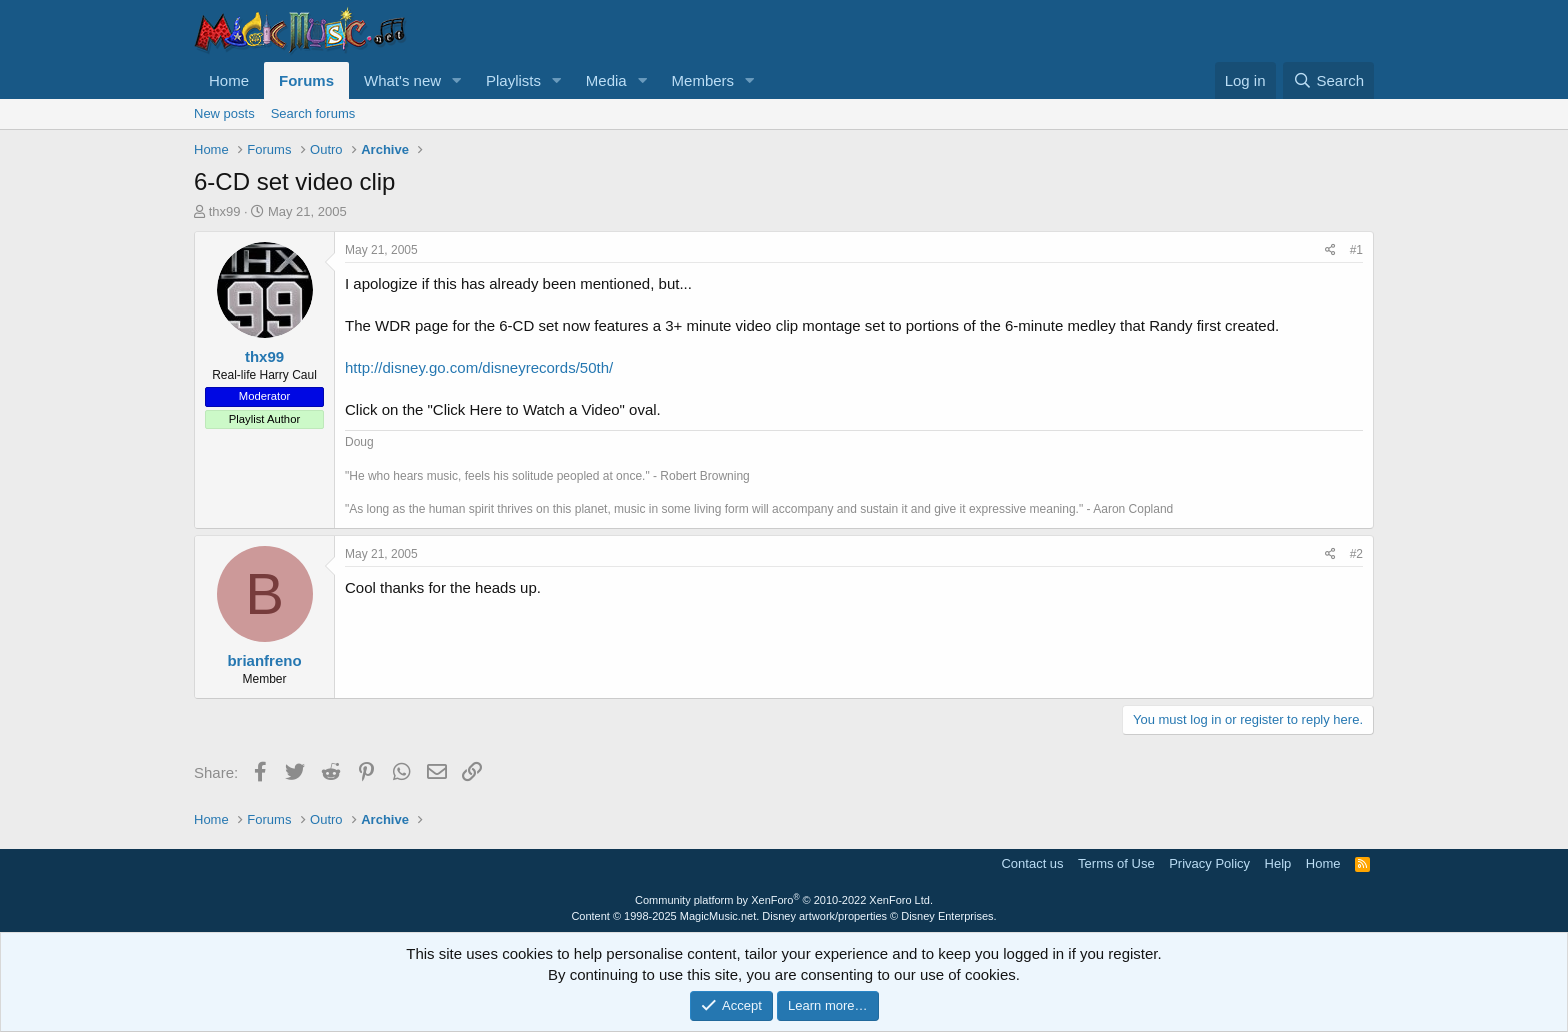 The image size is (1568, 1032). Describe the element at coordinates (1330, 250) in the screenshot. I see `[Share]` at that location.